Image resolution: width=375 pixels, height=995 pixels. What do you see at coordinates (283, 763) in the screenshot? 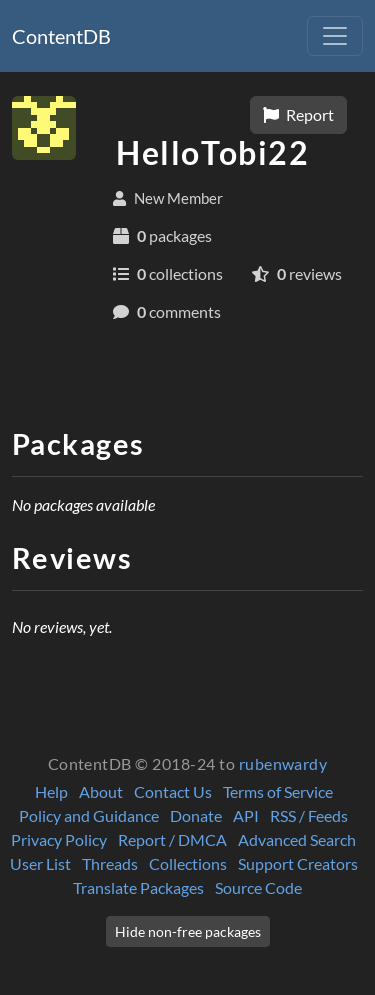
I see `rubenwardy` at bounding box center [283, 763].